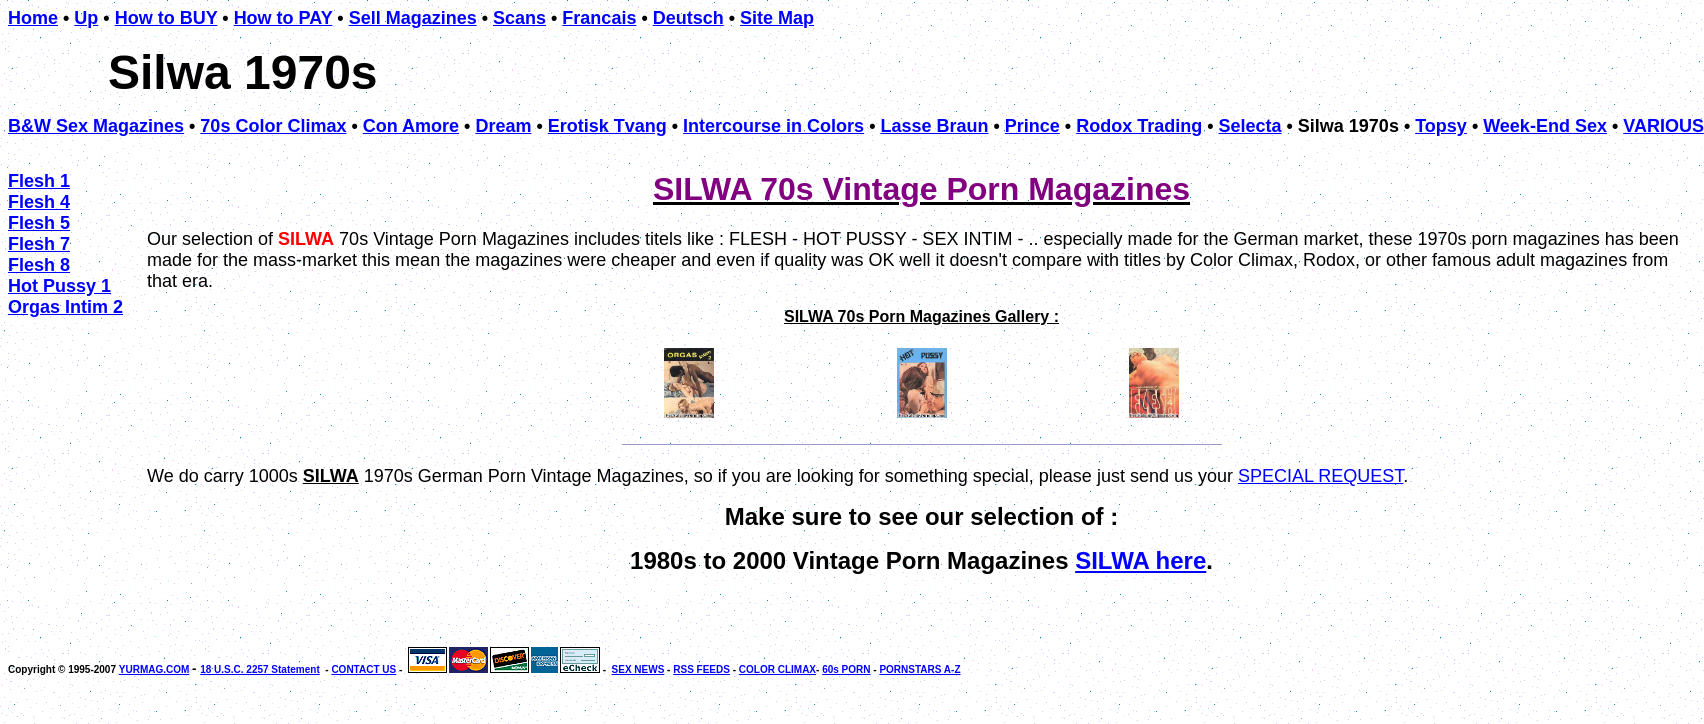  What do you see at coordinates (688, 18) in the screenshot?
I see `Deutsch` at bounding box center [688, 18].